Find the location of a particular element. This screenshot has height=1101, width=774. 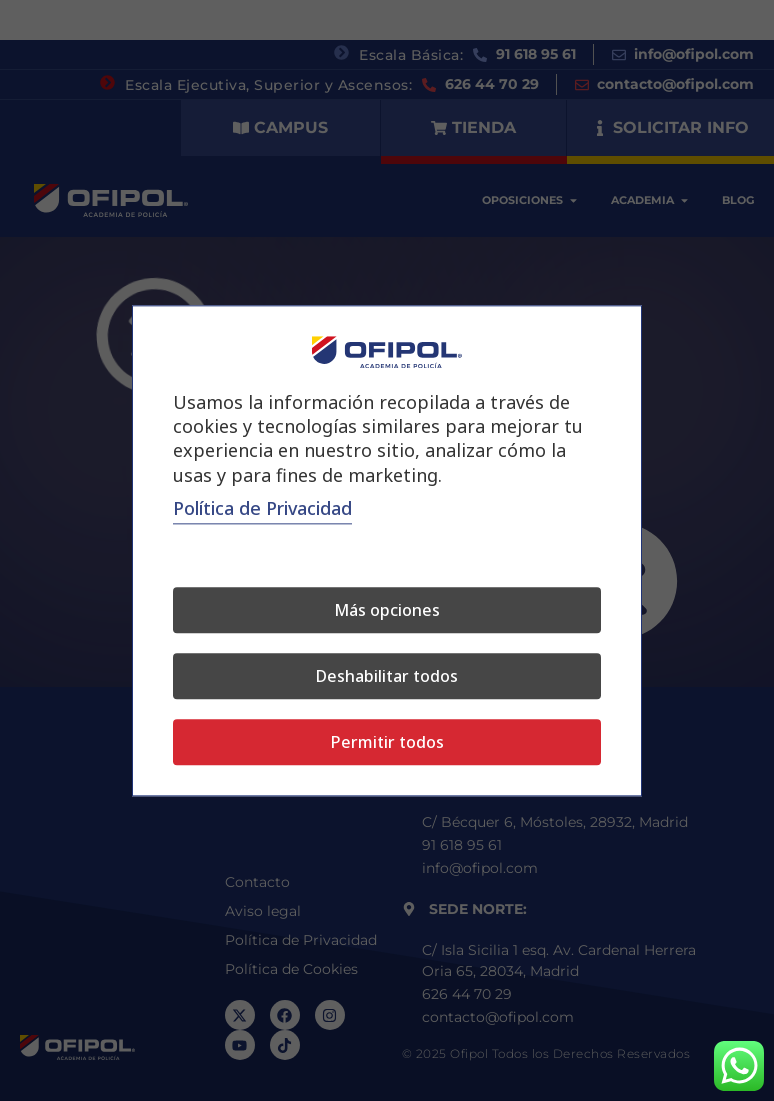

Permitir todos is located at coordinates (387, 742).